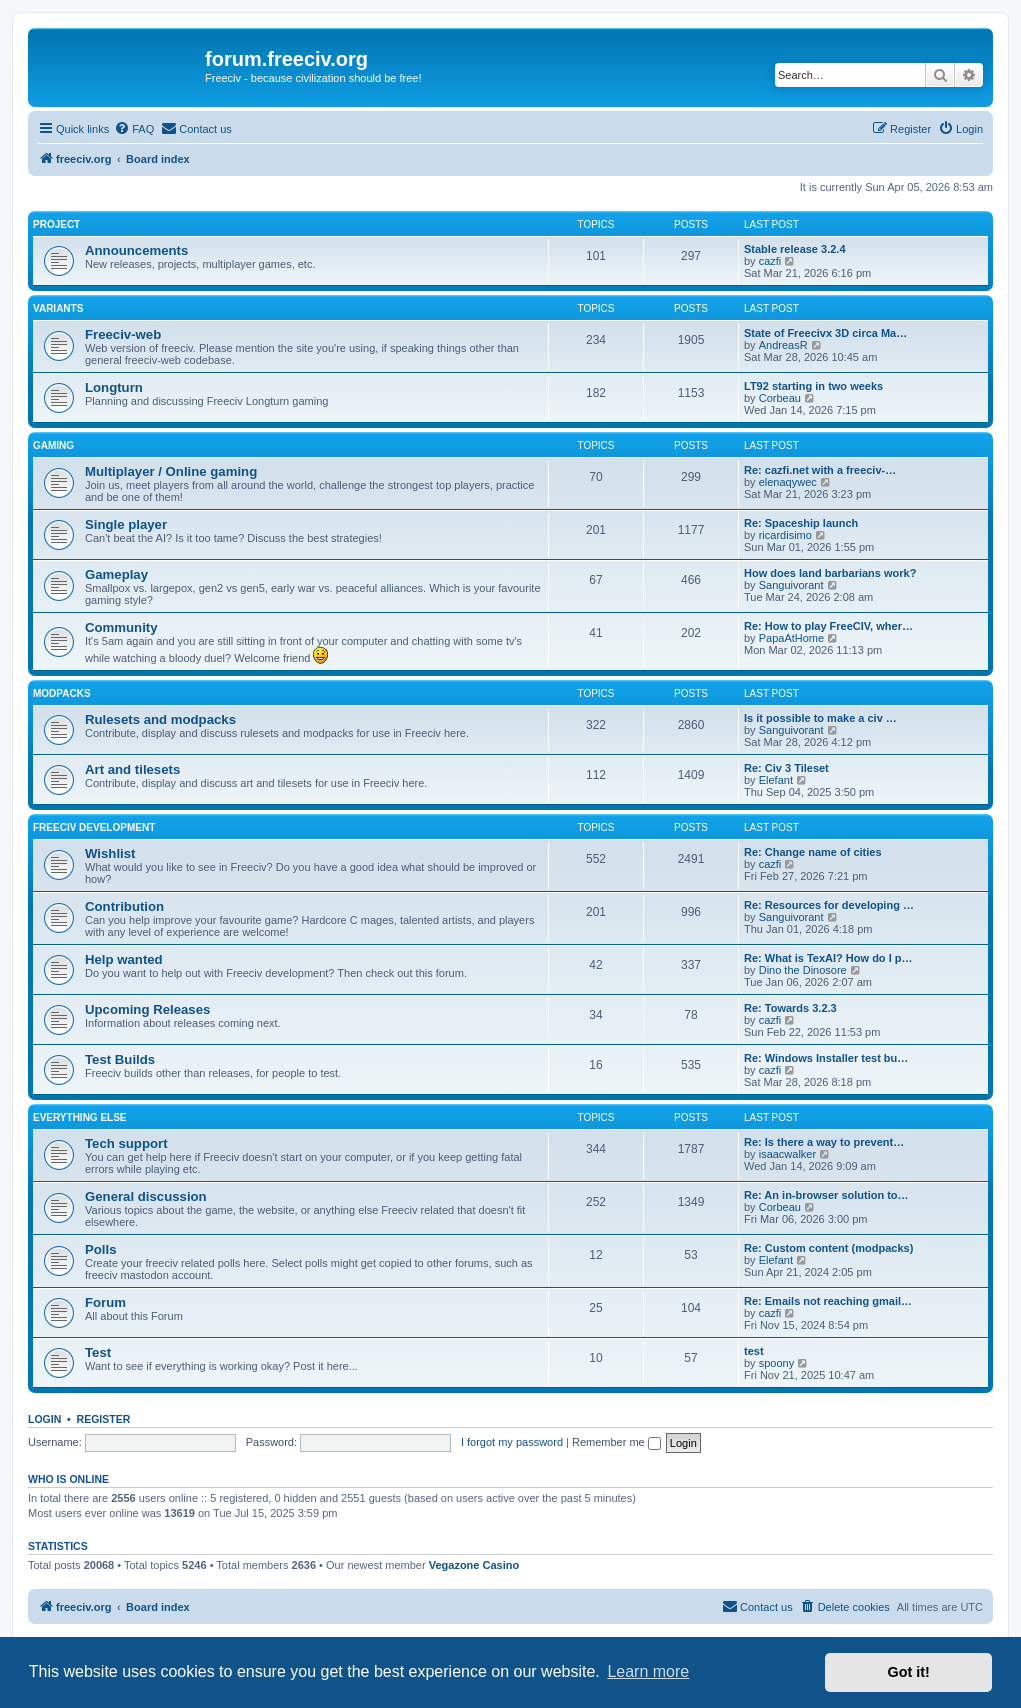 This screenshot has width=1021, height=1708. What do you see at coordinates (820, 718) in the screenshot?
I see `Is it possible to make a civ …` at bounding box center [820, 718].